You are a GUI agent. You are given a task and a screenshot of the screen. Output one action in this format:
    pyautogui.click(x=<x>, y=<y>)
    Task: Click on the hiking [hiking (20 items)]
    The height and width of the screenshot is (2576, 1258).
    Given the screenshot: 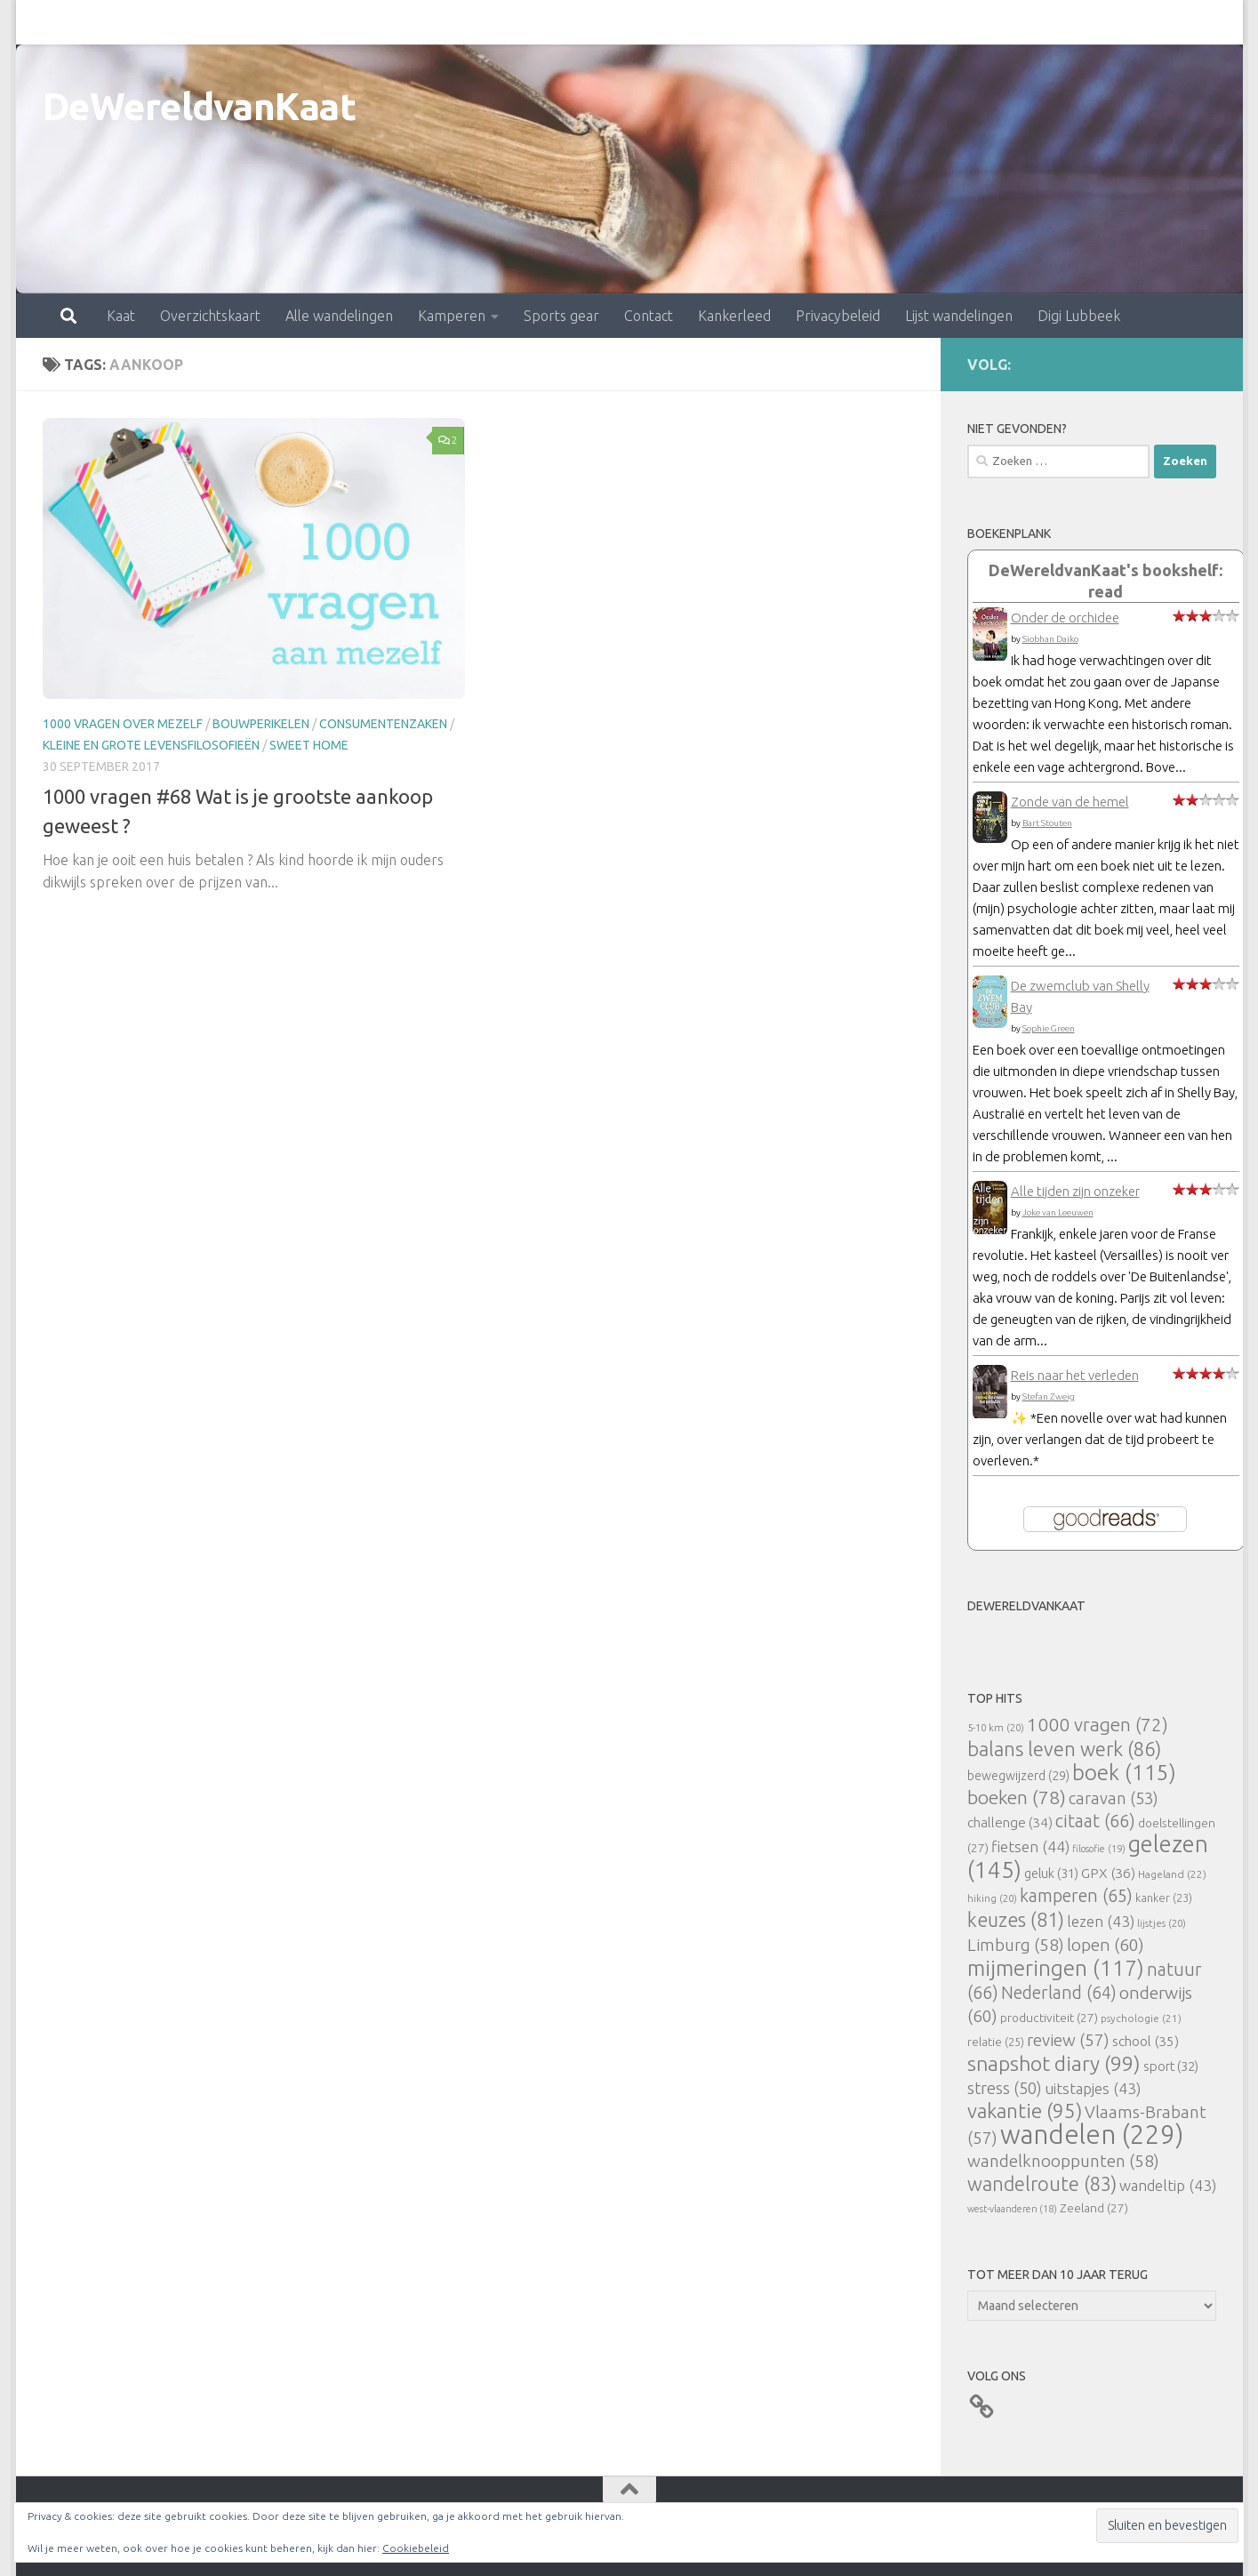 What is the action you would take?
    pyautogui.click(x=992, y=1898)
    